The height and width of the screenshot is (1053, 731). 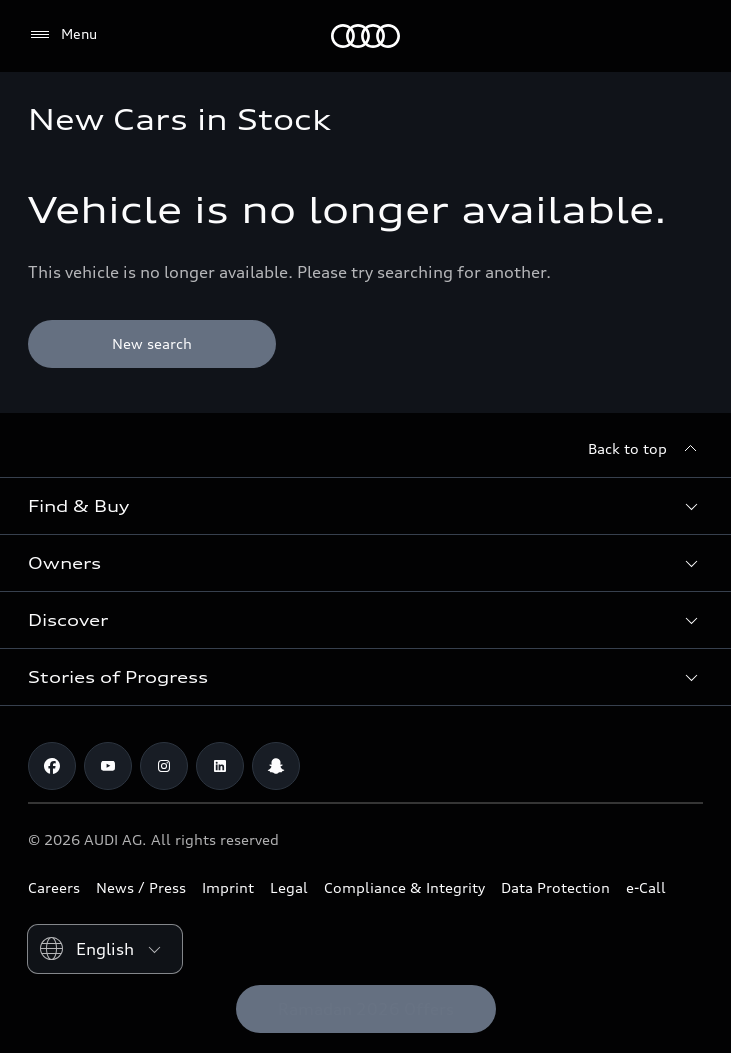 What do you see at coordinates (141, 887) in the screenshot?
I see `News / Press` at bounding box center [141, 887].